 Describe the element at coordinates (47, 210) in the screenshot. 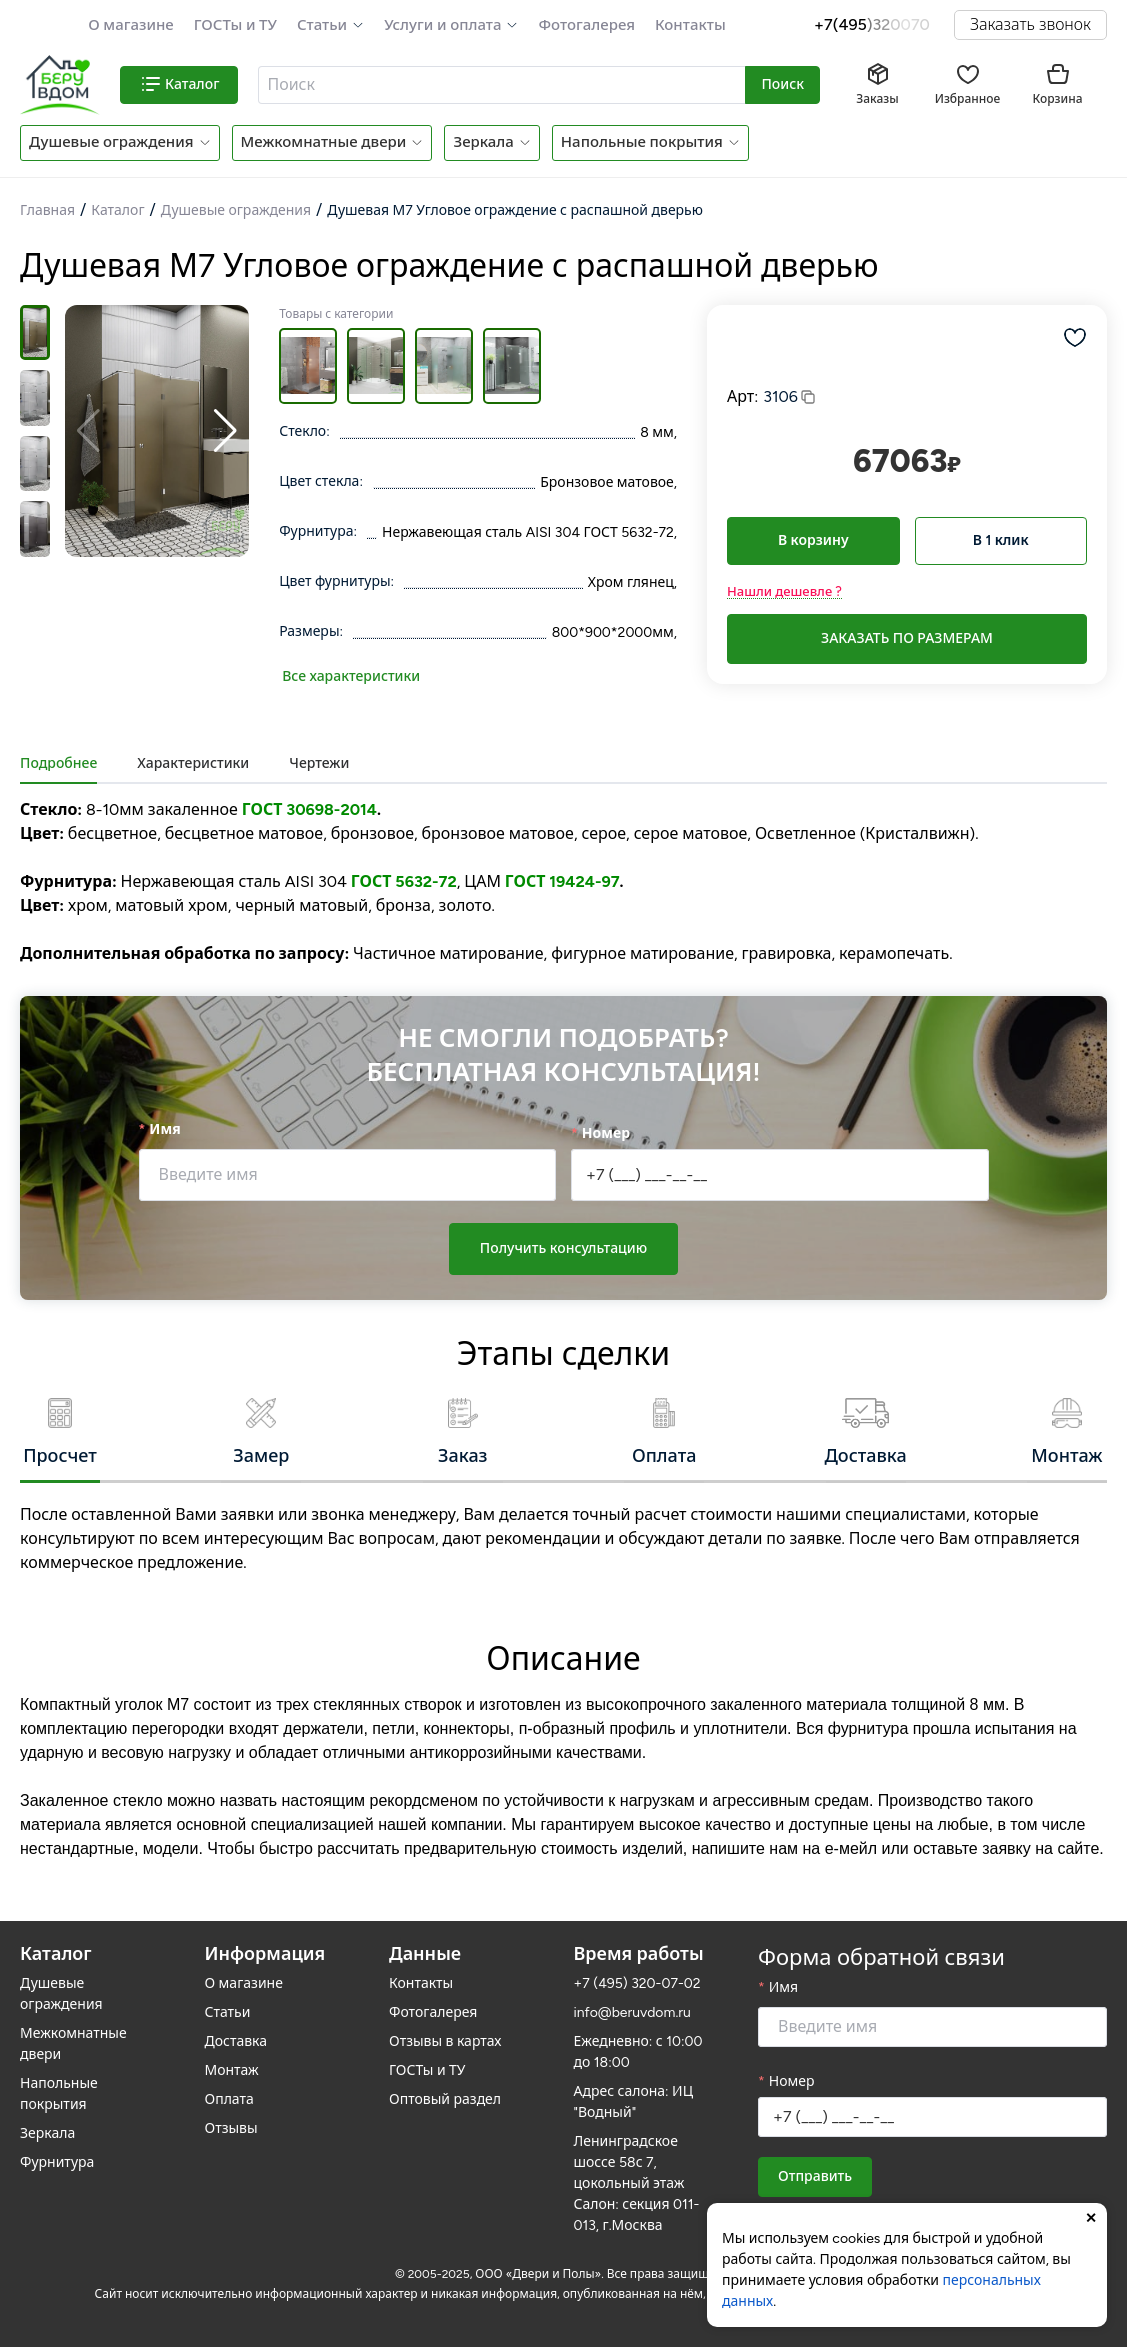

I see `Главная` at that location.